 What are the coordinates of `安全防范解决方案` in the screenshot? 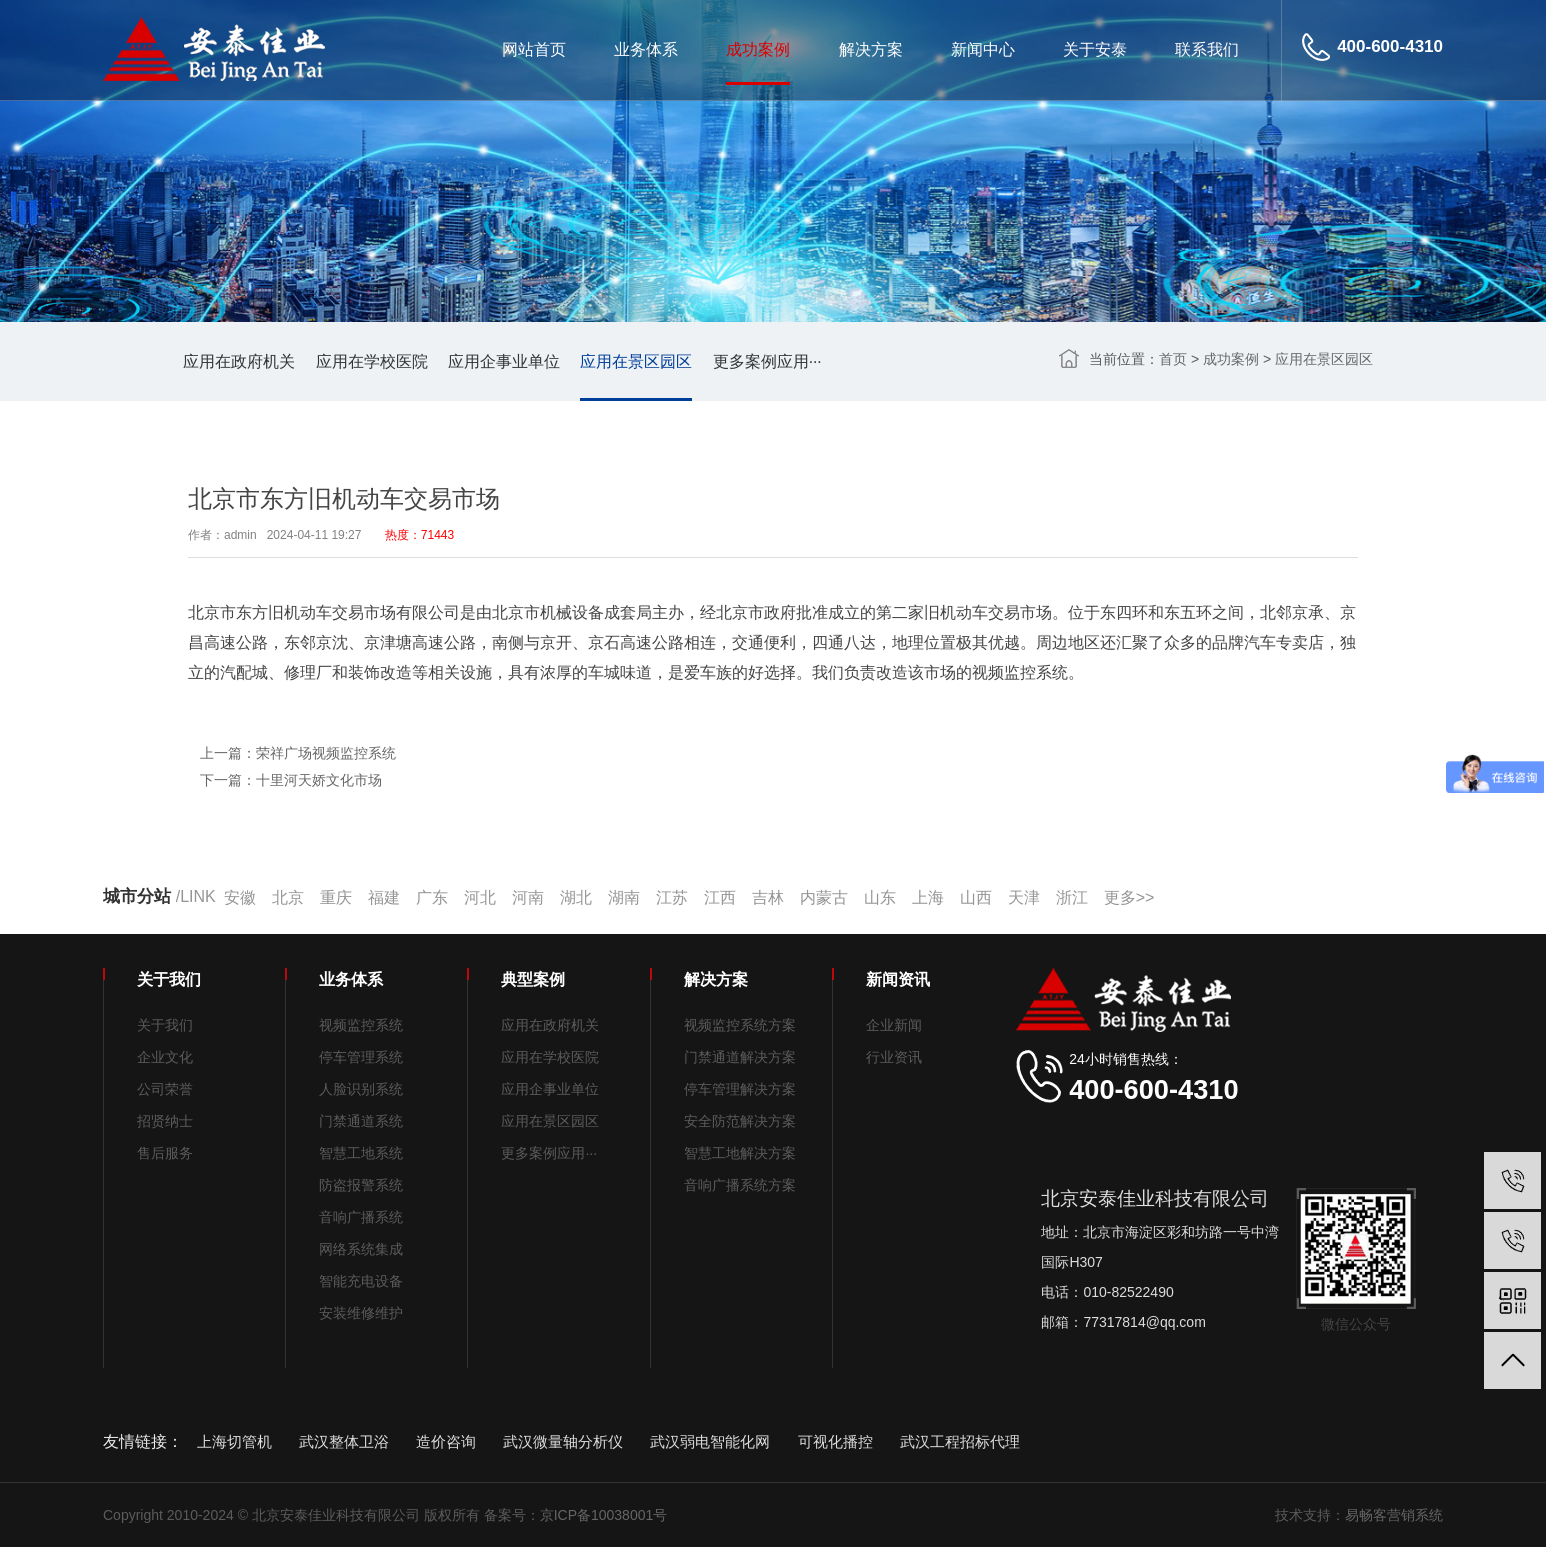 It's located at (740, 1121).